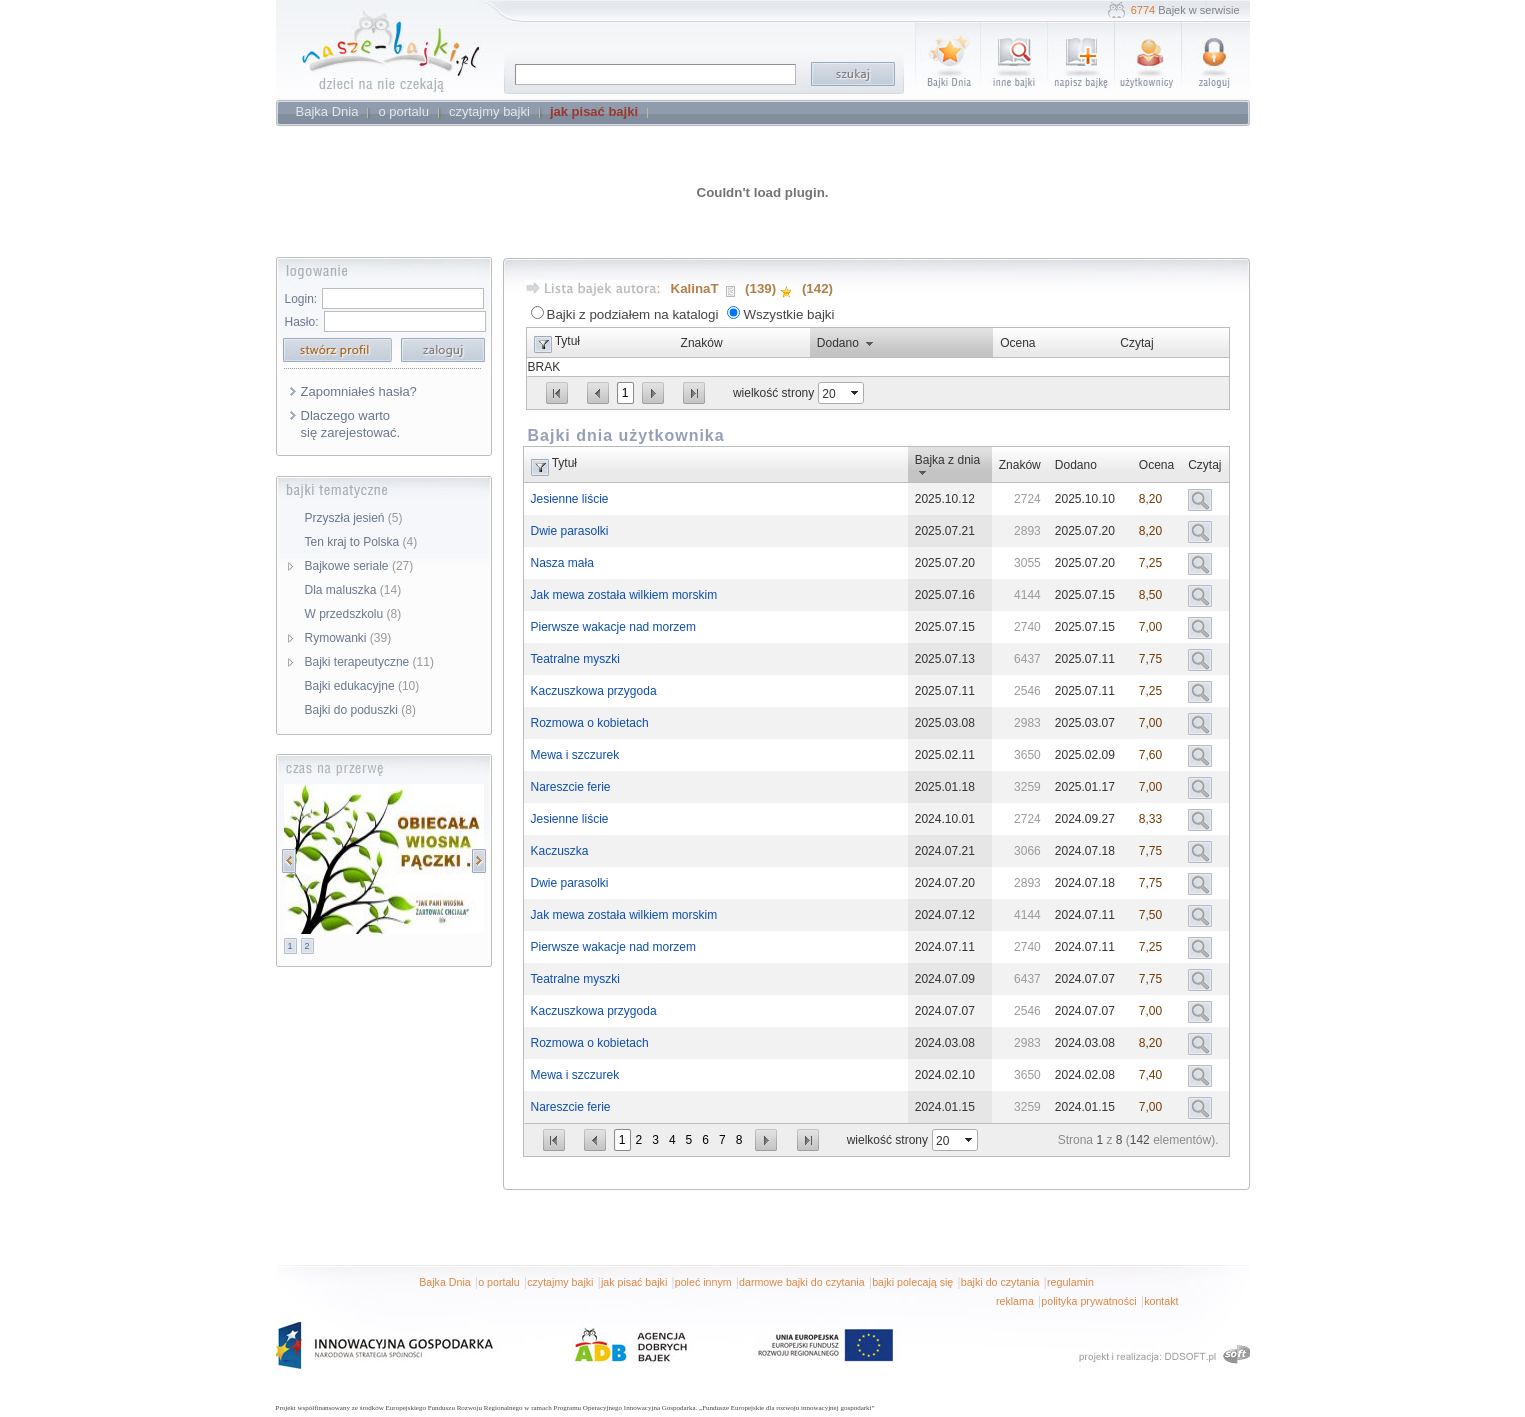 This screenshot has height=1417, width=1525. What do you see at coordinates (301, 299) in the screenshot?
I see `Login:` at bounding box center [301, 299].